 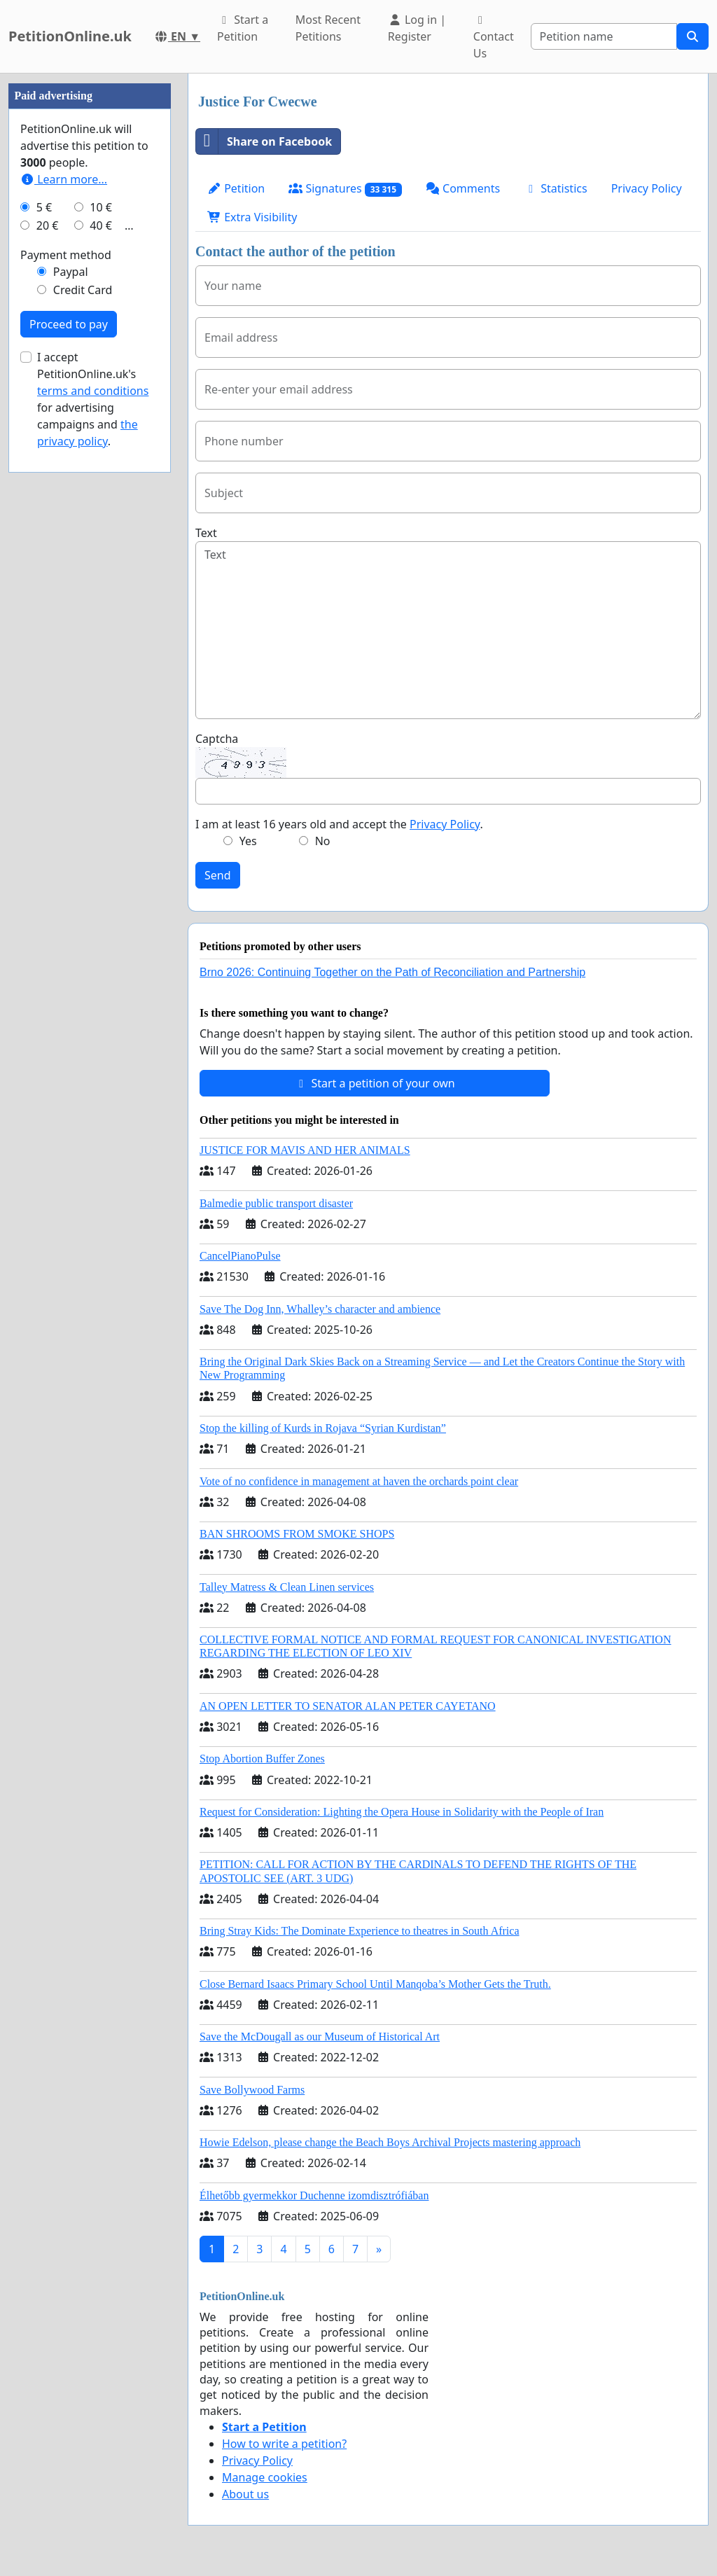 What do you see at coordinates (264, 141) in the screenshot?
I see `Share on Facebook` at bounding box center [264, 141].